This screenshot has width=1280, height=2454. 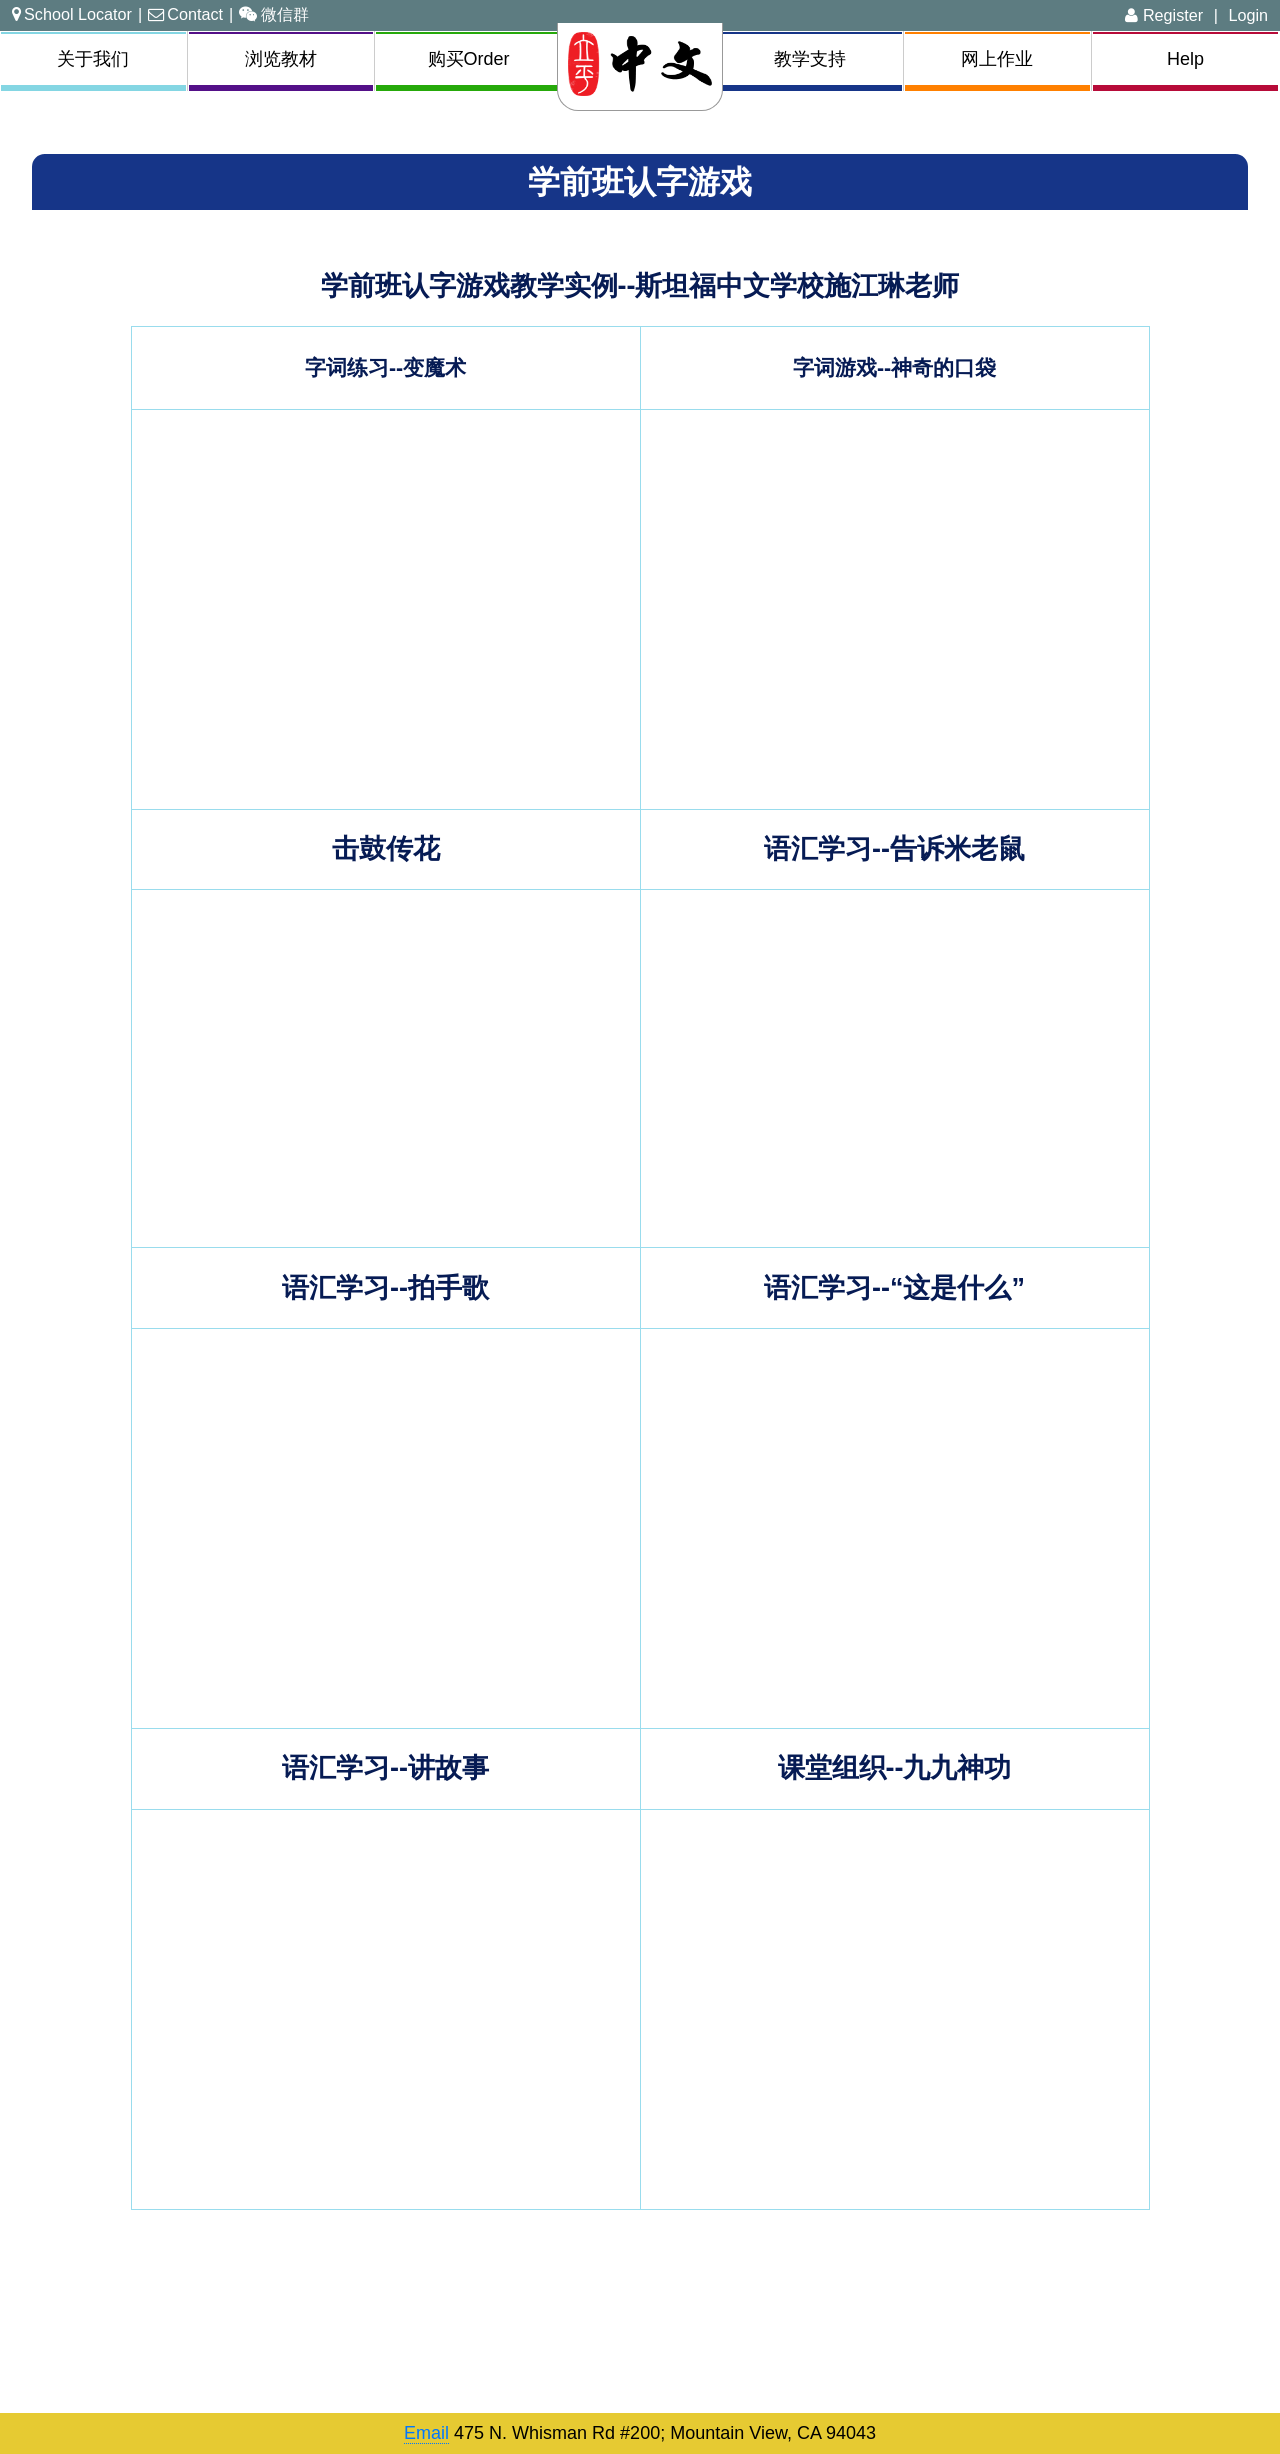 I want to click on Register, so click(x=1164, y=15).